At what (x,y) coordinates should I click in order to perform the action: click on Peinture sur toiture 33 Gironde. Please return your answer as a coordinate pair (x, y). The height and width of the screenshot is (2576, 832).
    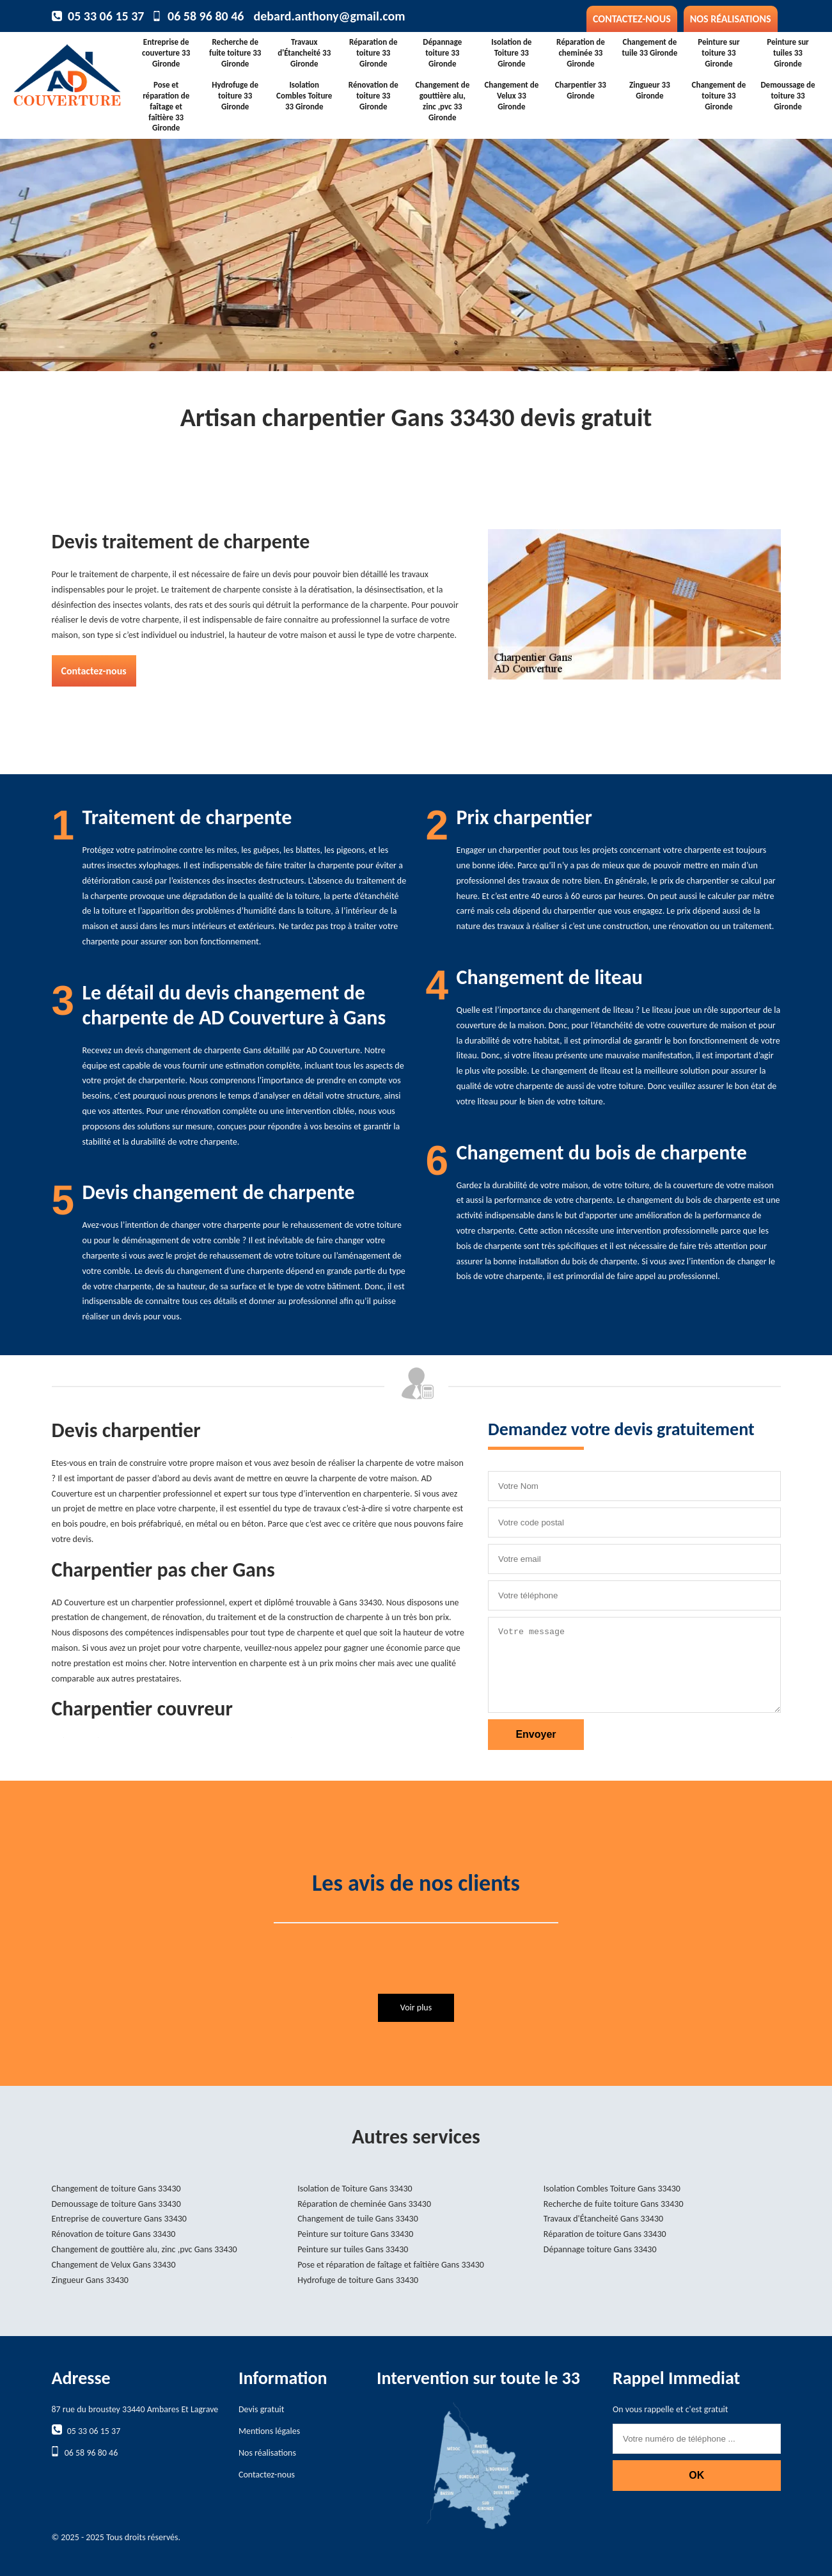
    Looking at the image, I should click on (719, 52).